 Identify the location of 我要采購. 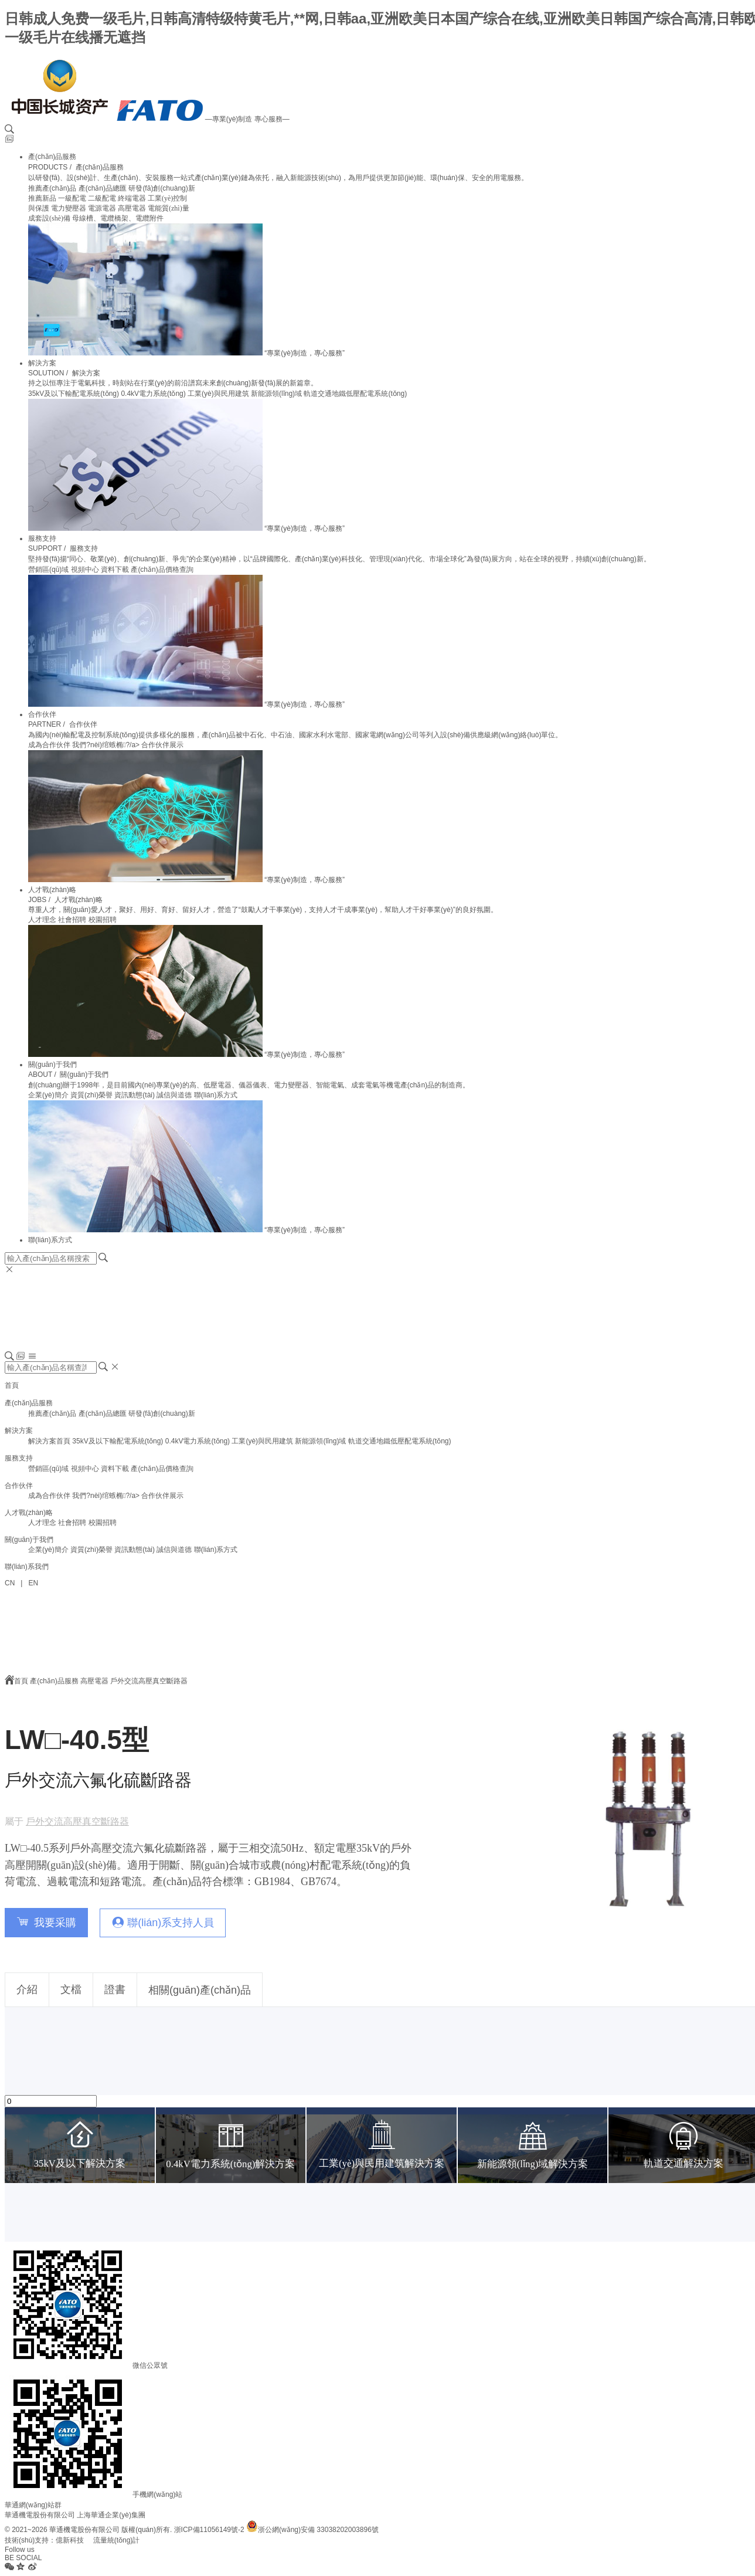
(55, 1922).